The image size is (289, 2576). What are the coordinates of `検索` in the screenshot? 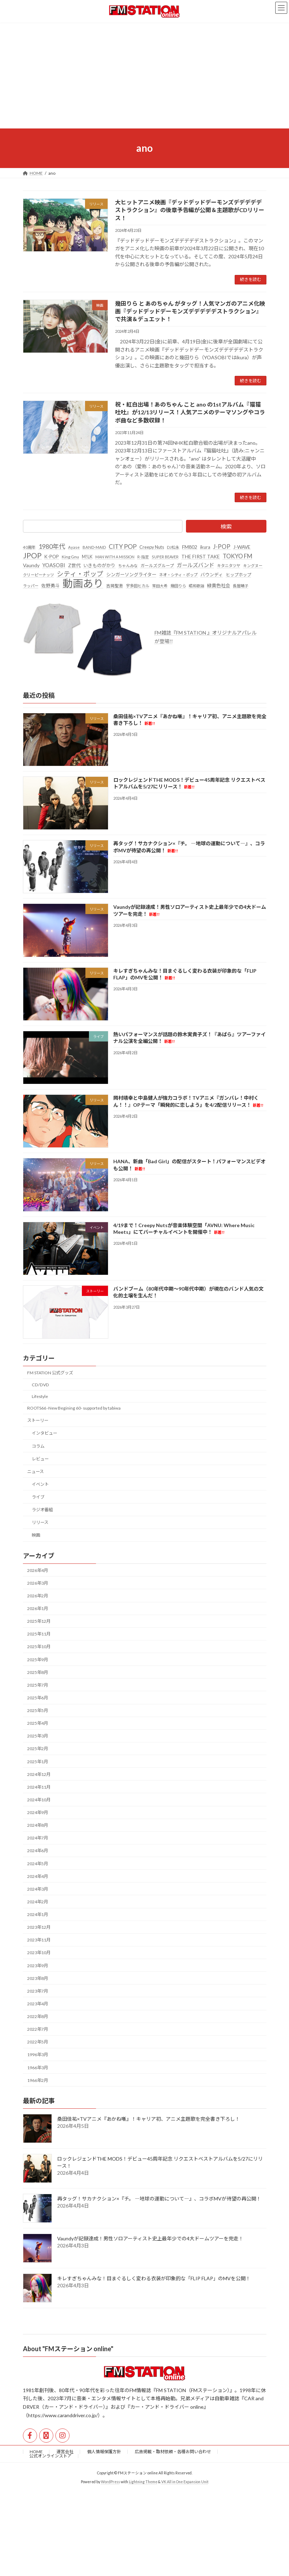 It's located at (226, 526).